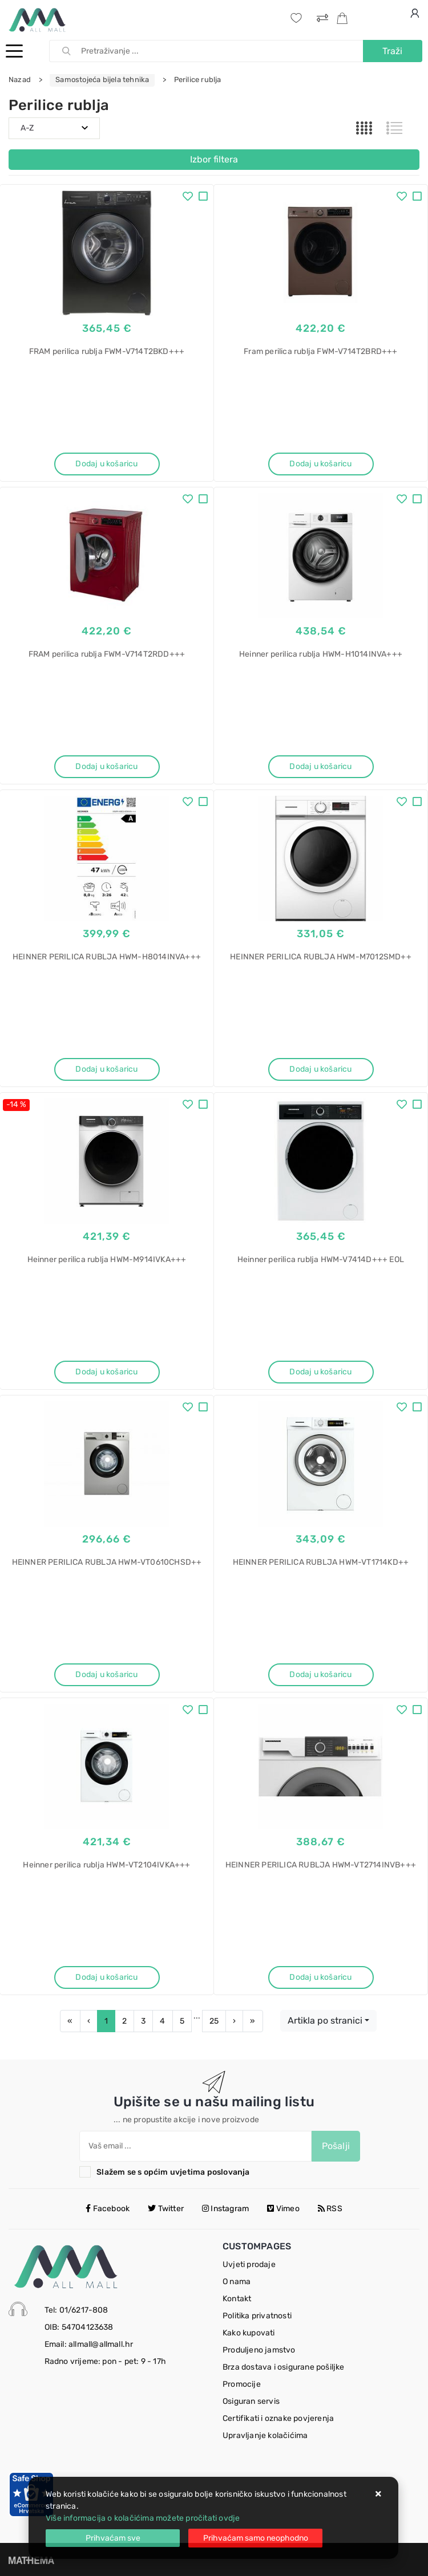  What do you see at coordinates (257, 2316) in the screenshot?
I see `Politika privatnosti` at bounding box center [257, 2316].